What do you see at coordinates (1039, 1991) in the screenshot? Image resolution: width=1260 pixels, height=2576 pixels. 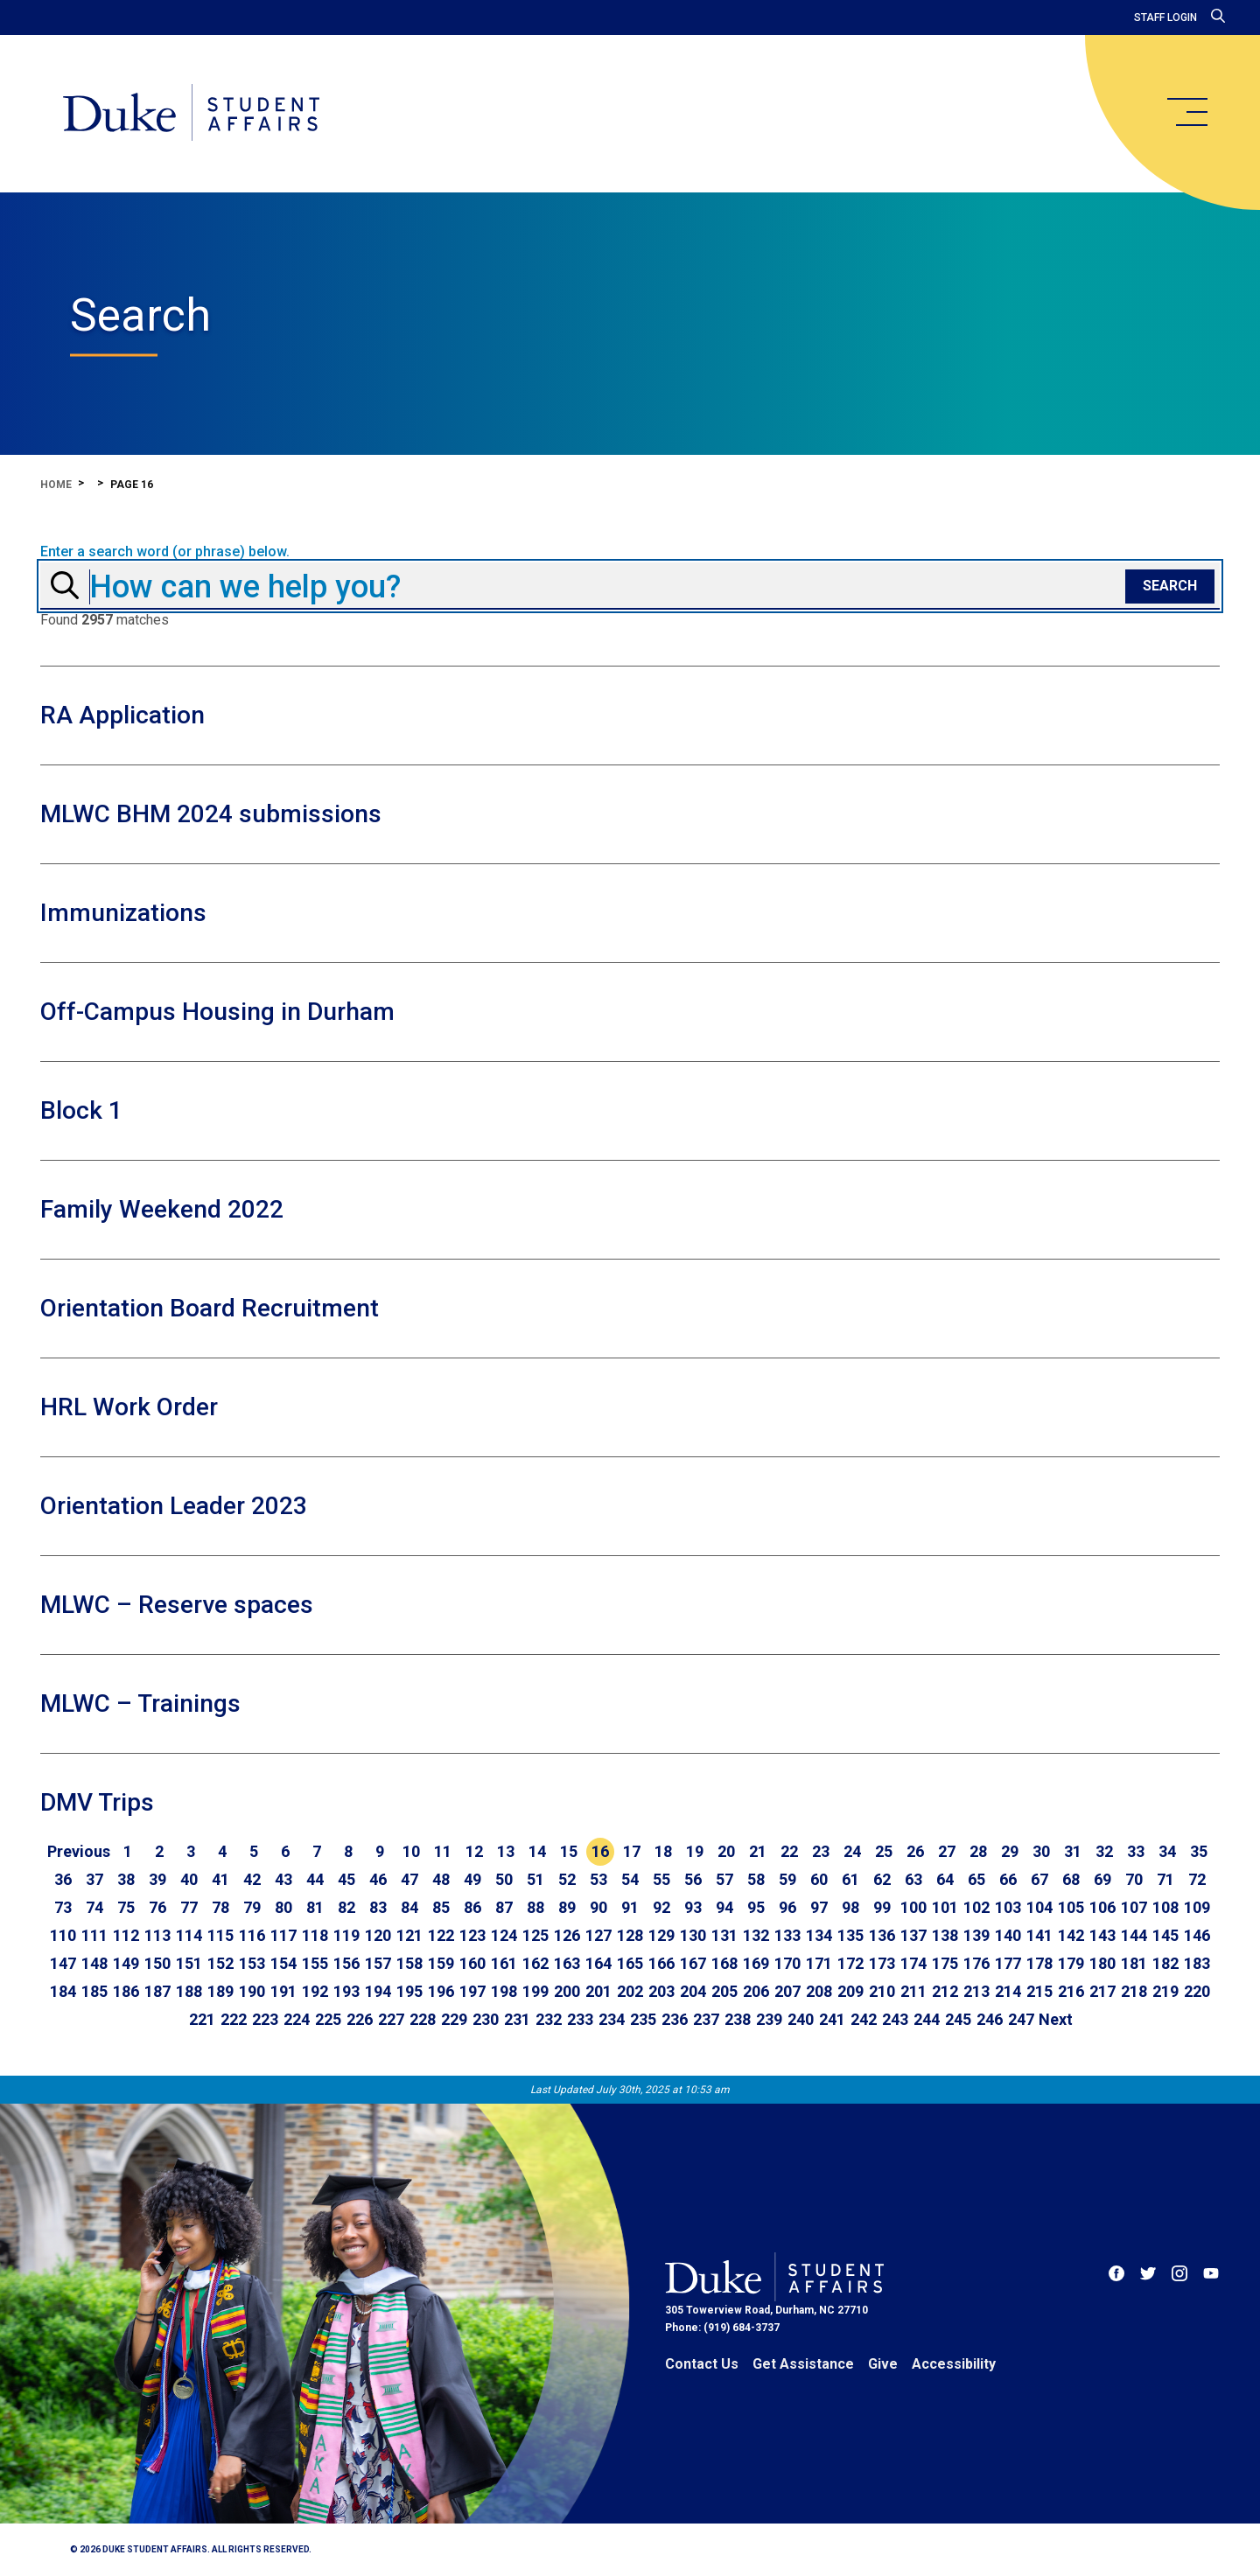 I see `215` at bounding box center [1039, 1991].